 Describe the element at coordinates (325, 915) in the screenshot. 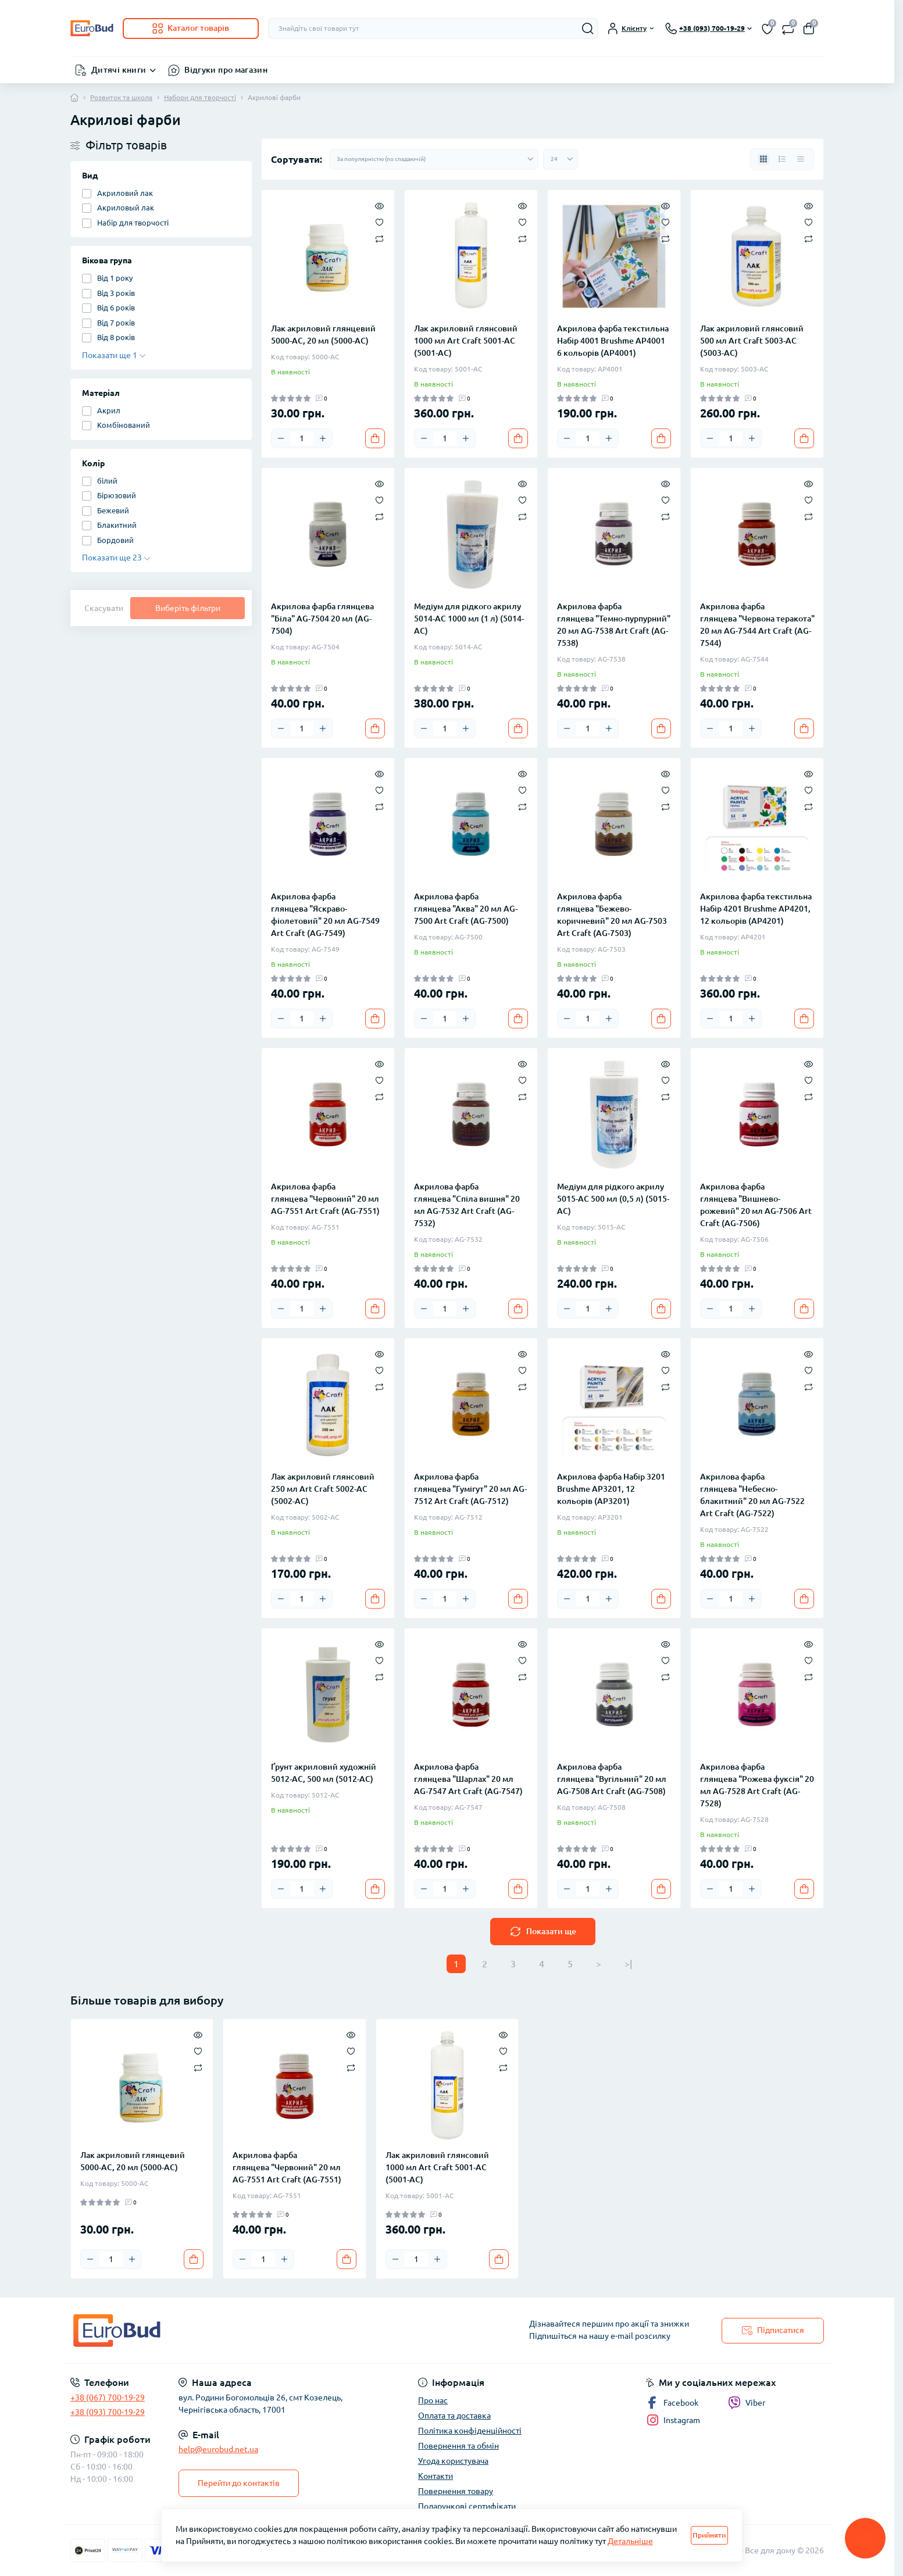

I see `Акрилова фарба глянцева "Яскраво-фіолетовий" 20 мл AG-7549 Art Craft (AG-7549)` at that location.